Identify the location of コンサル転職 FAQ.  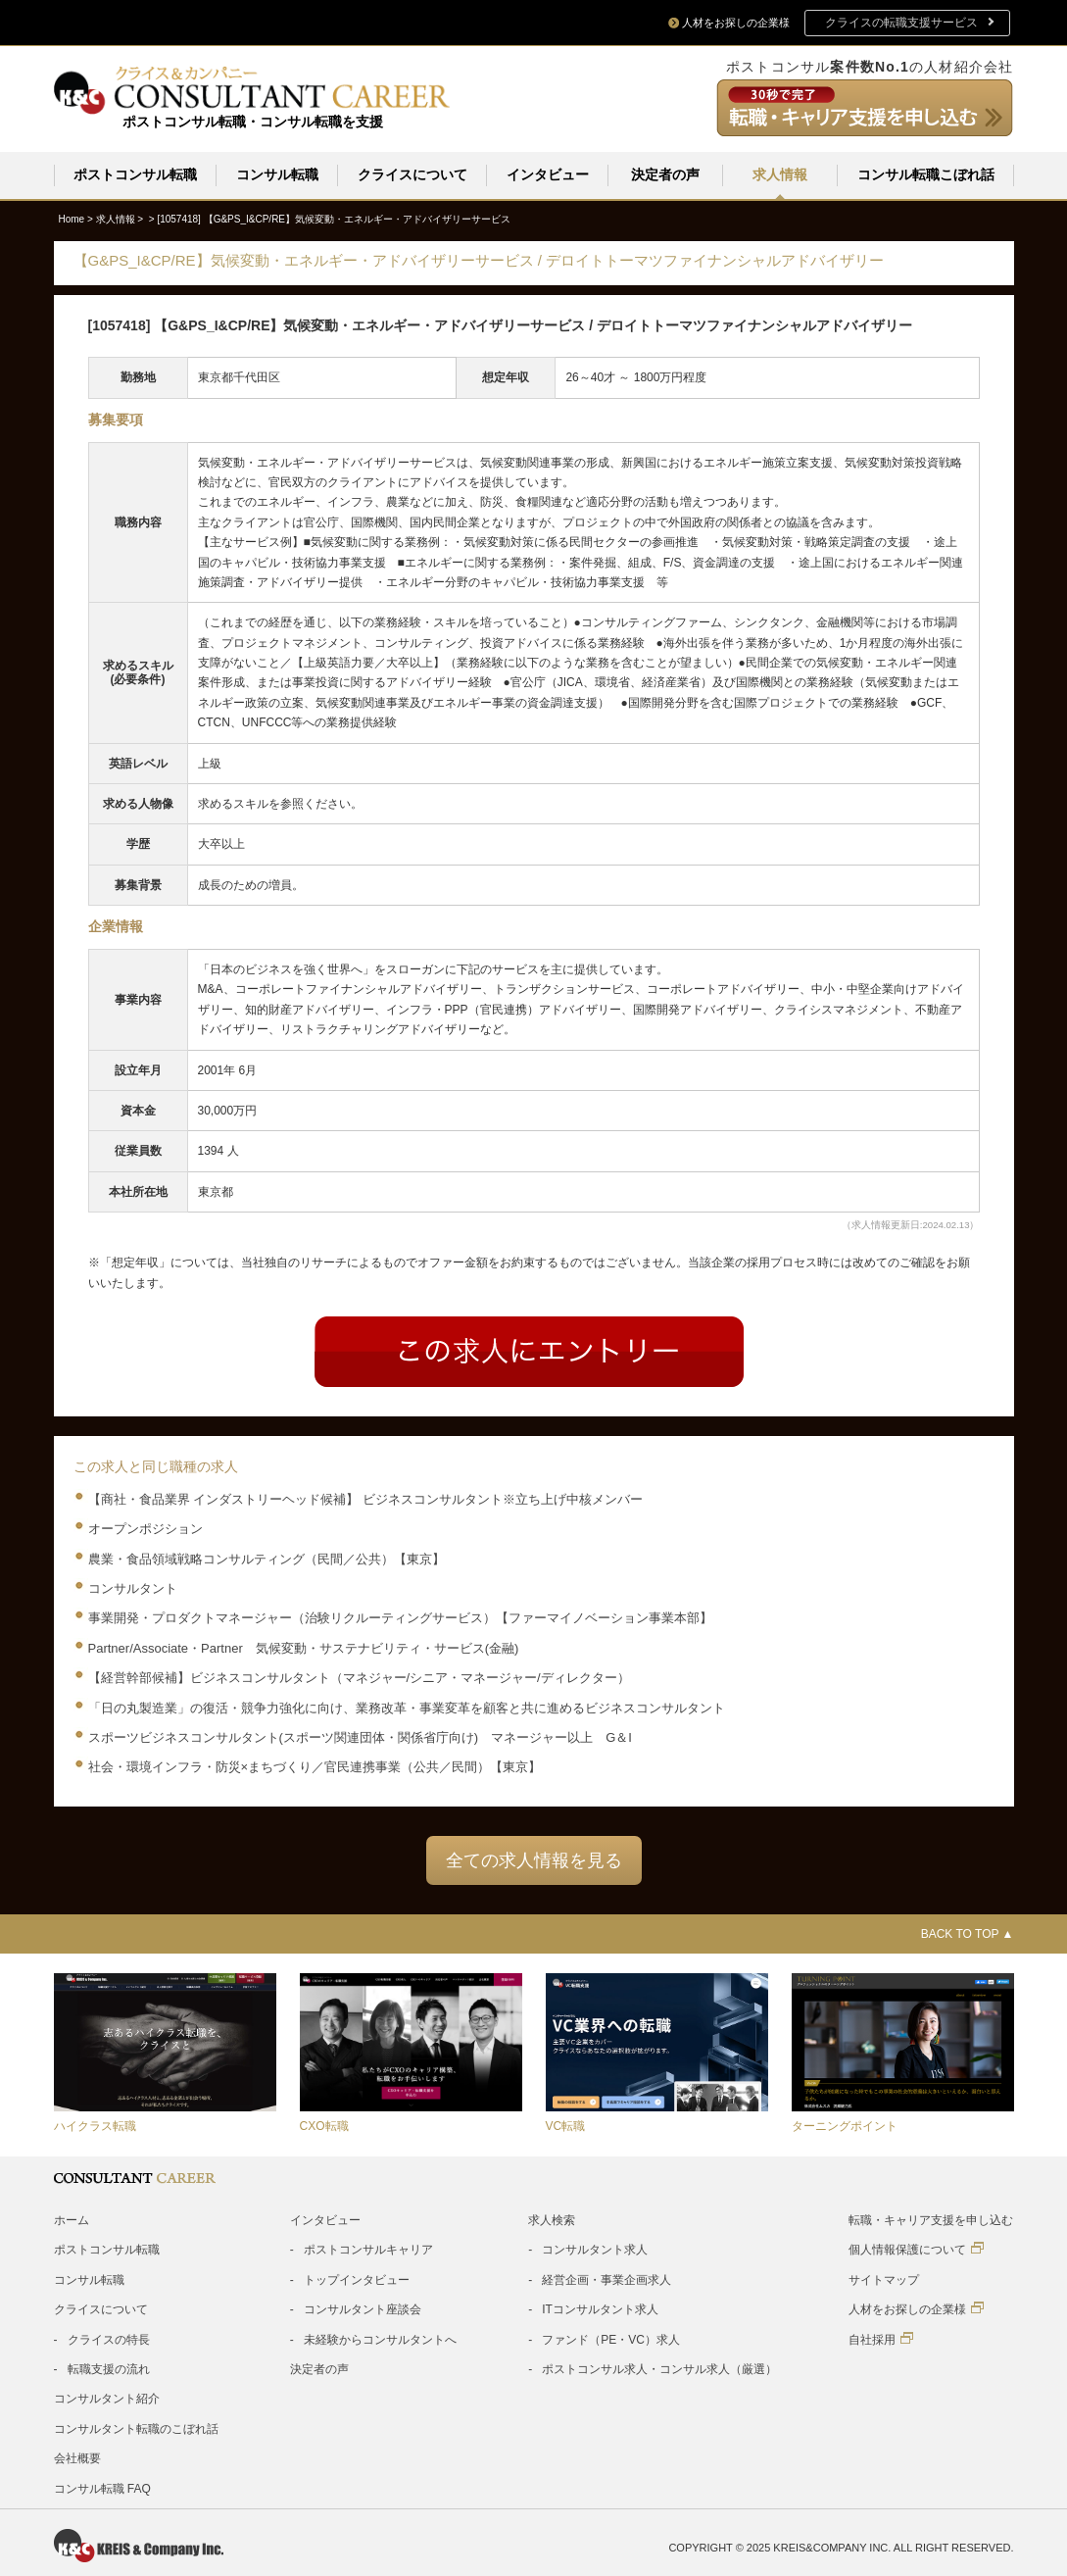
(102, 2488).